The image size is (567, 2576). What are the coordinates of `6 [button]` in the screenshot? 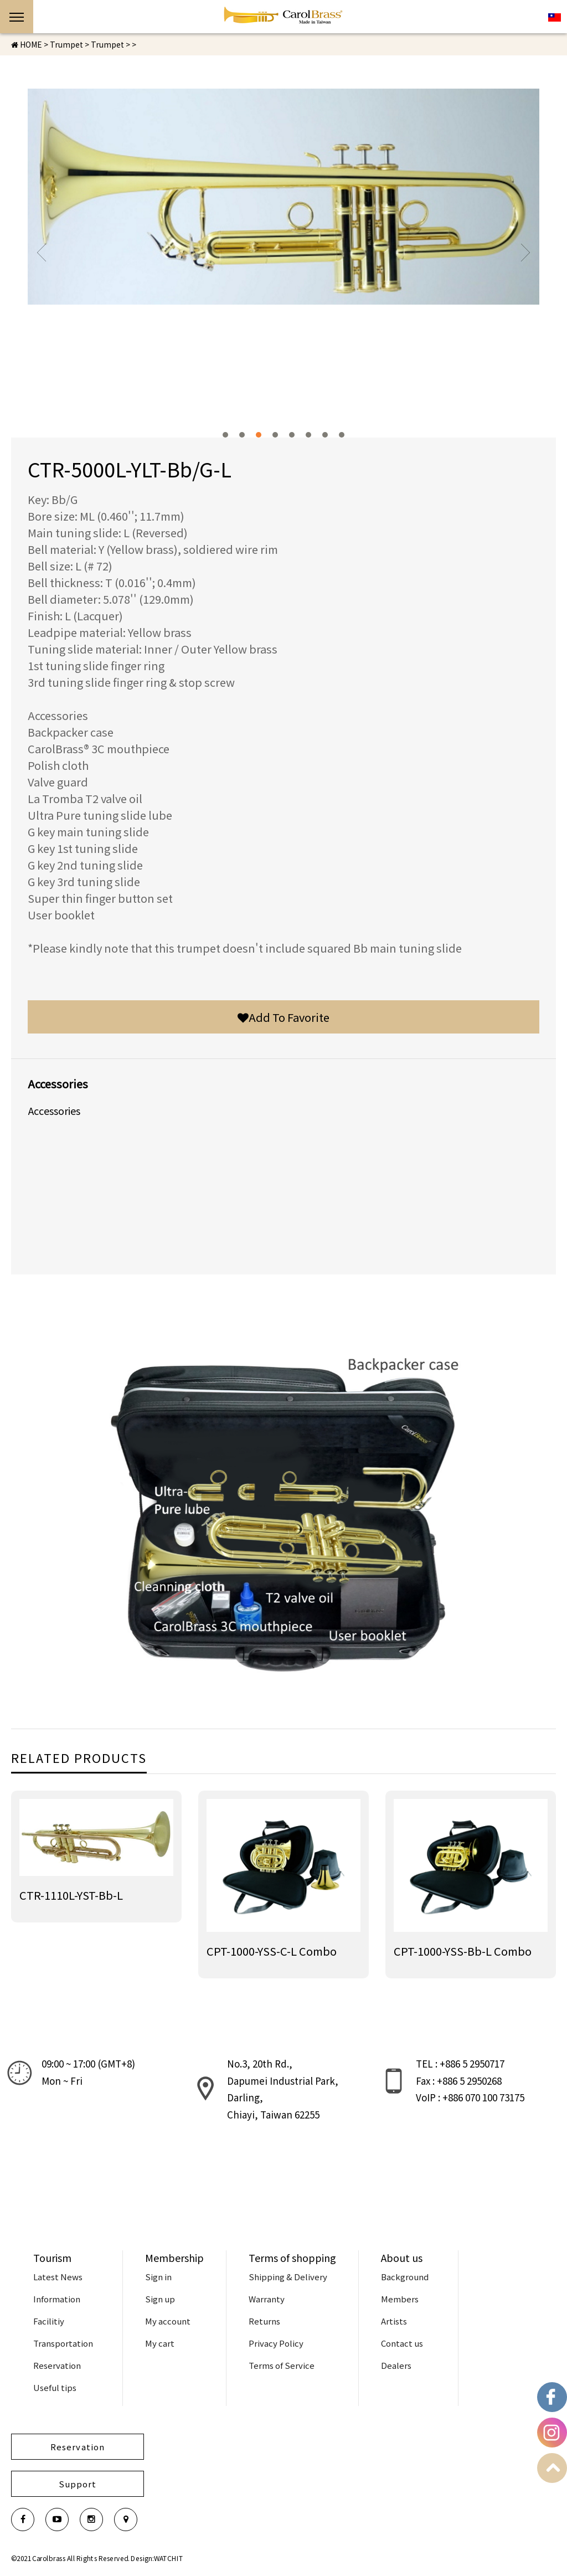 It's located at (308, 435).